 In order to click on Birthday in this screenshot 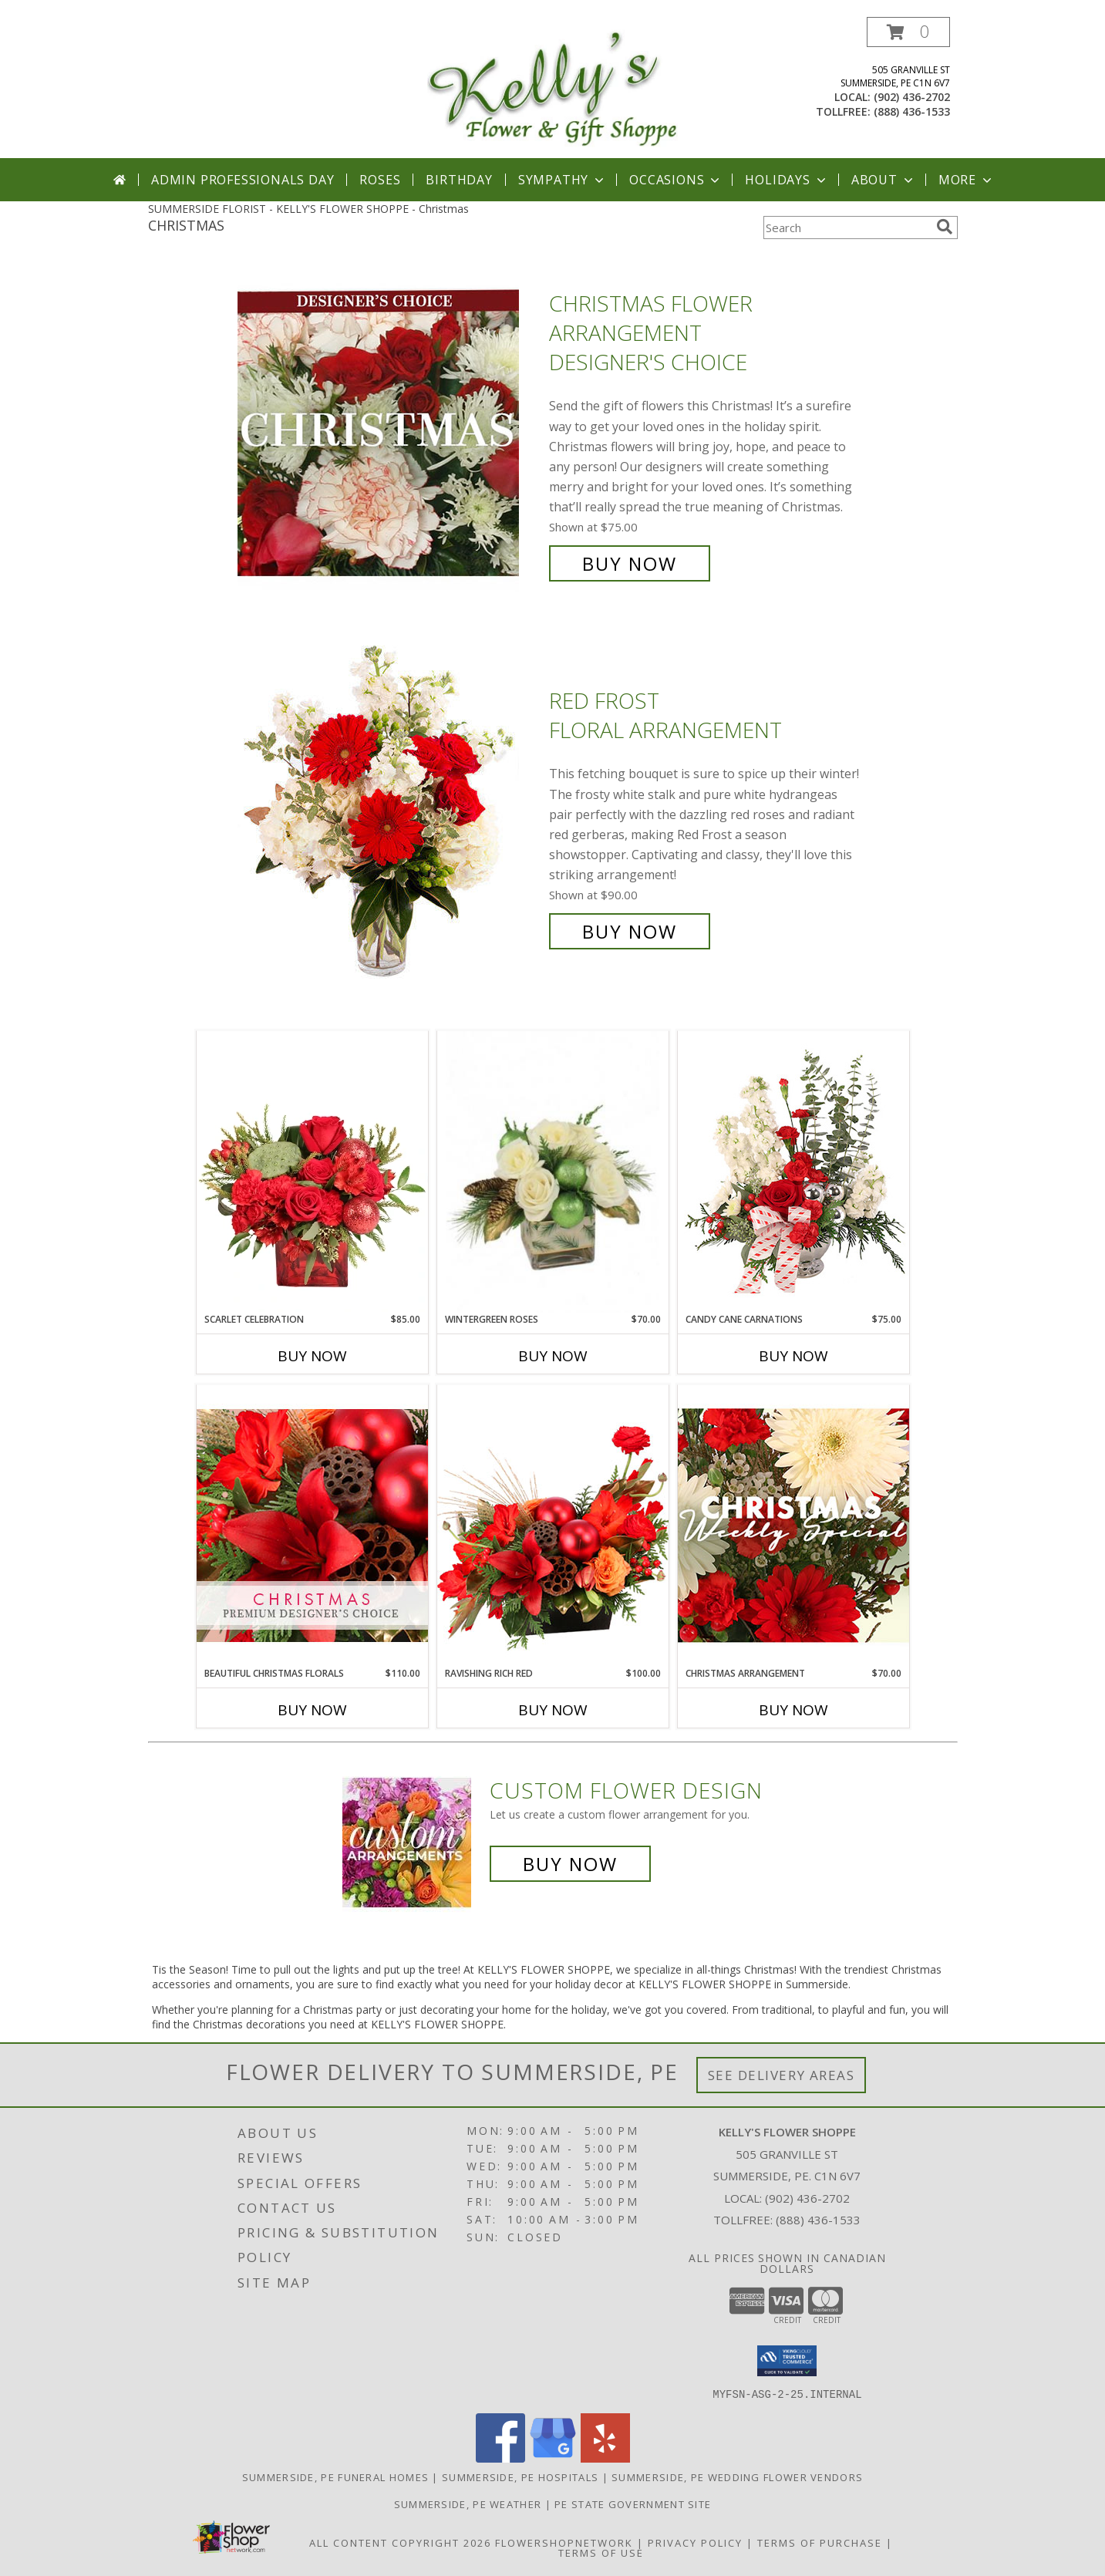, I will do `click(459, 179)`.